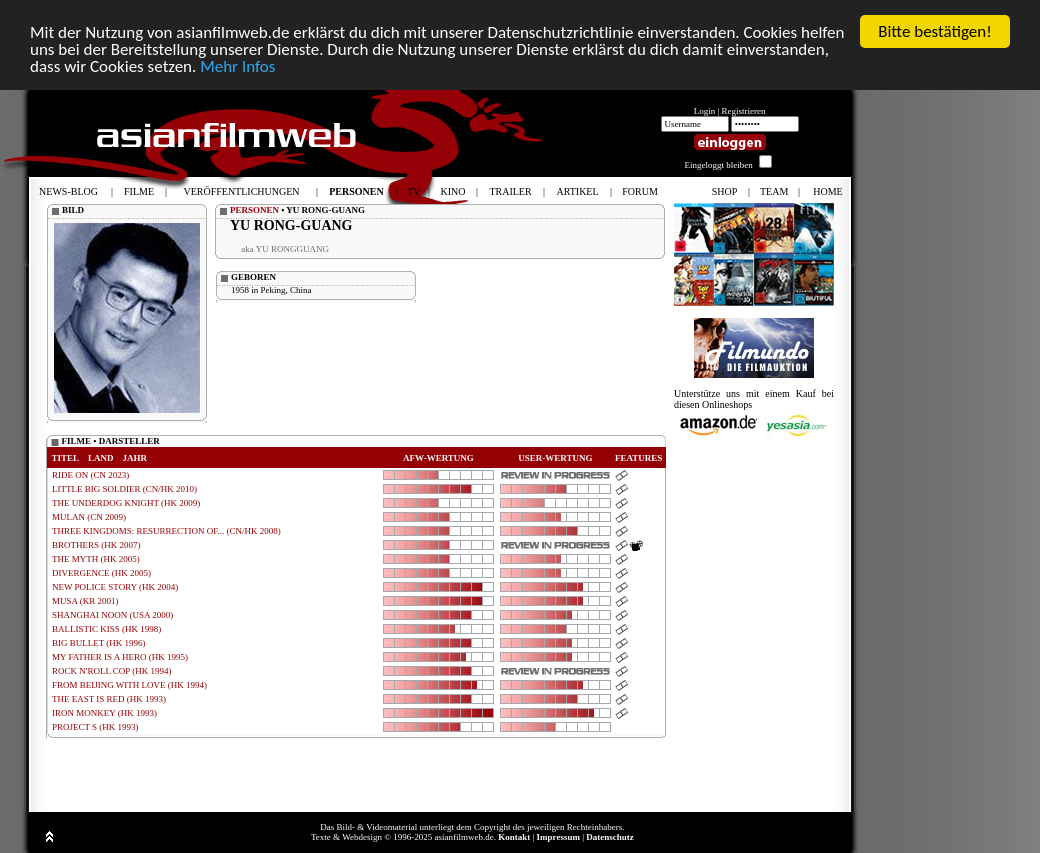  Describe the element at coordinates (101, 573) in the screenshot. I see `DIVERGENCE (HK 2005)` at that location.